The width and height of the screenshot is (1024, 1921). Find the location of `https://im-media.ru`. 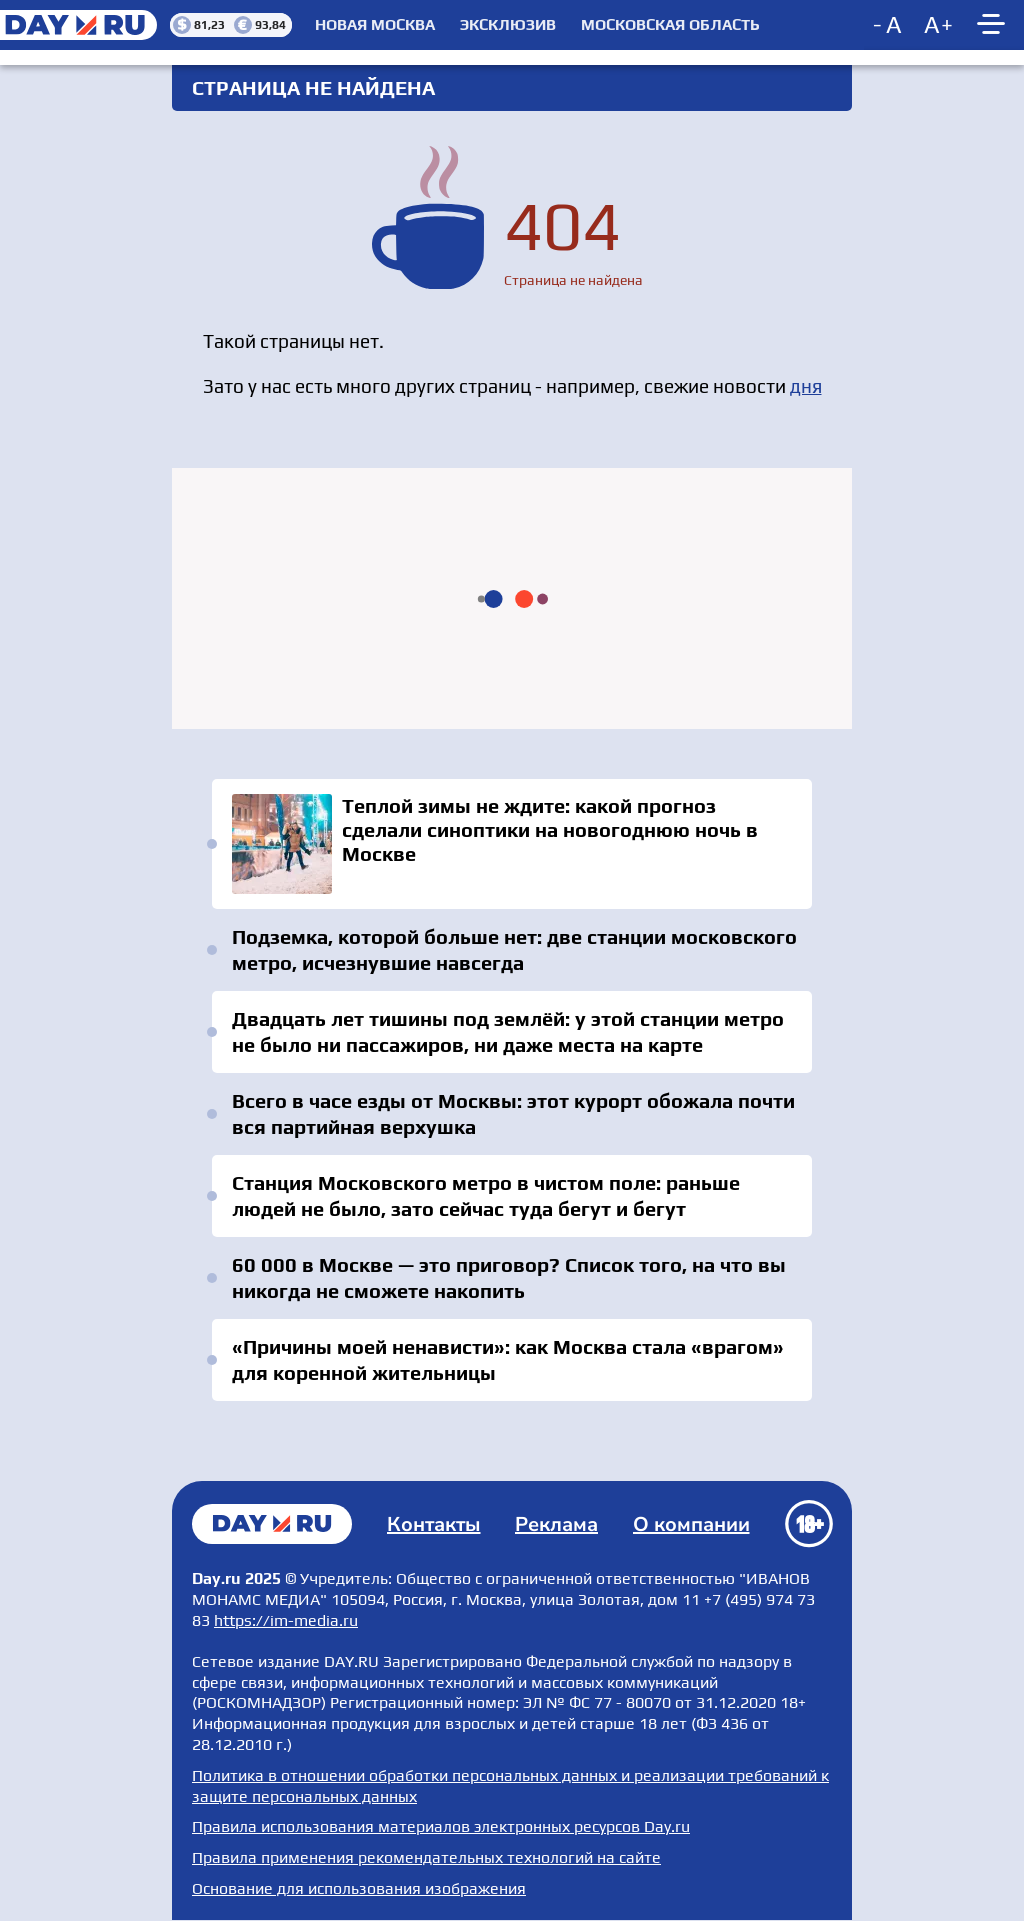

https://im-media.ru is located at coordinates (286, 1620).